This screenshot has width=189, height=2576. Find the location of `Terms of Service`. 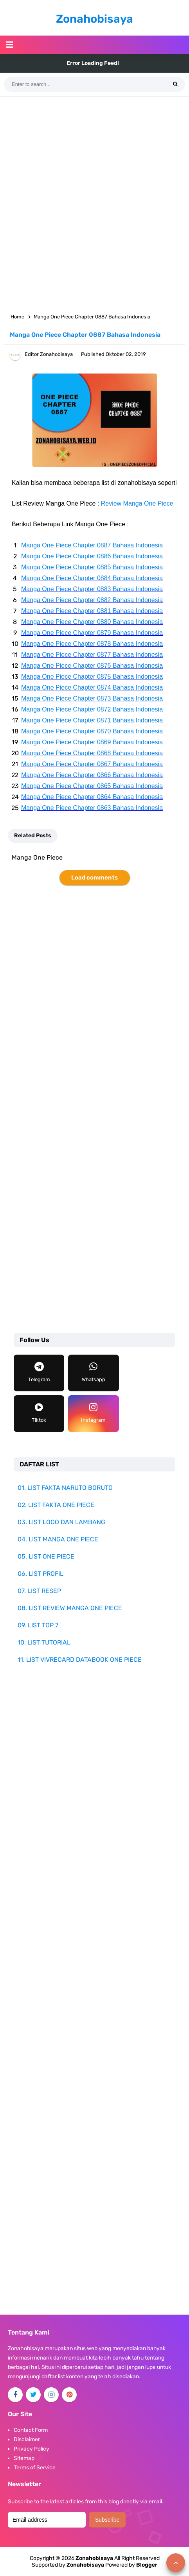

Terms of Service is located at coordinates (35, 2467).